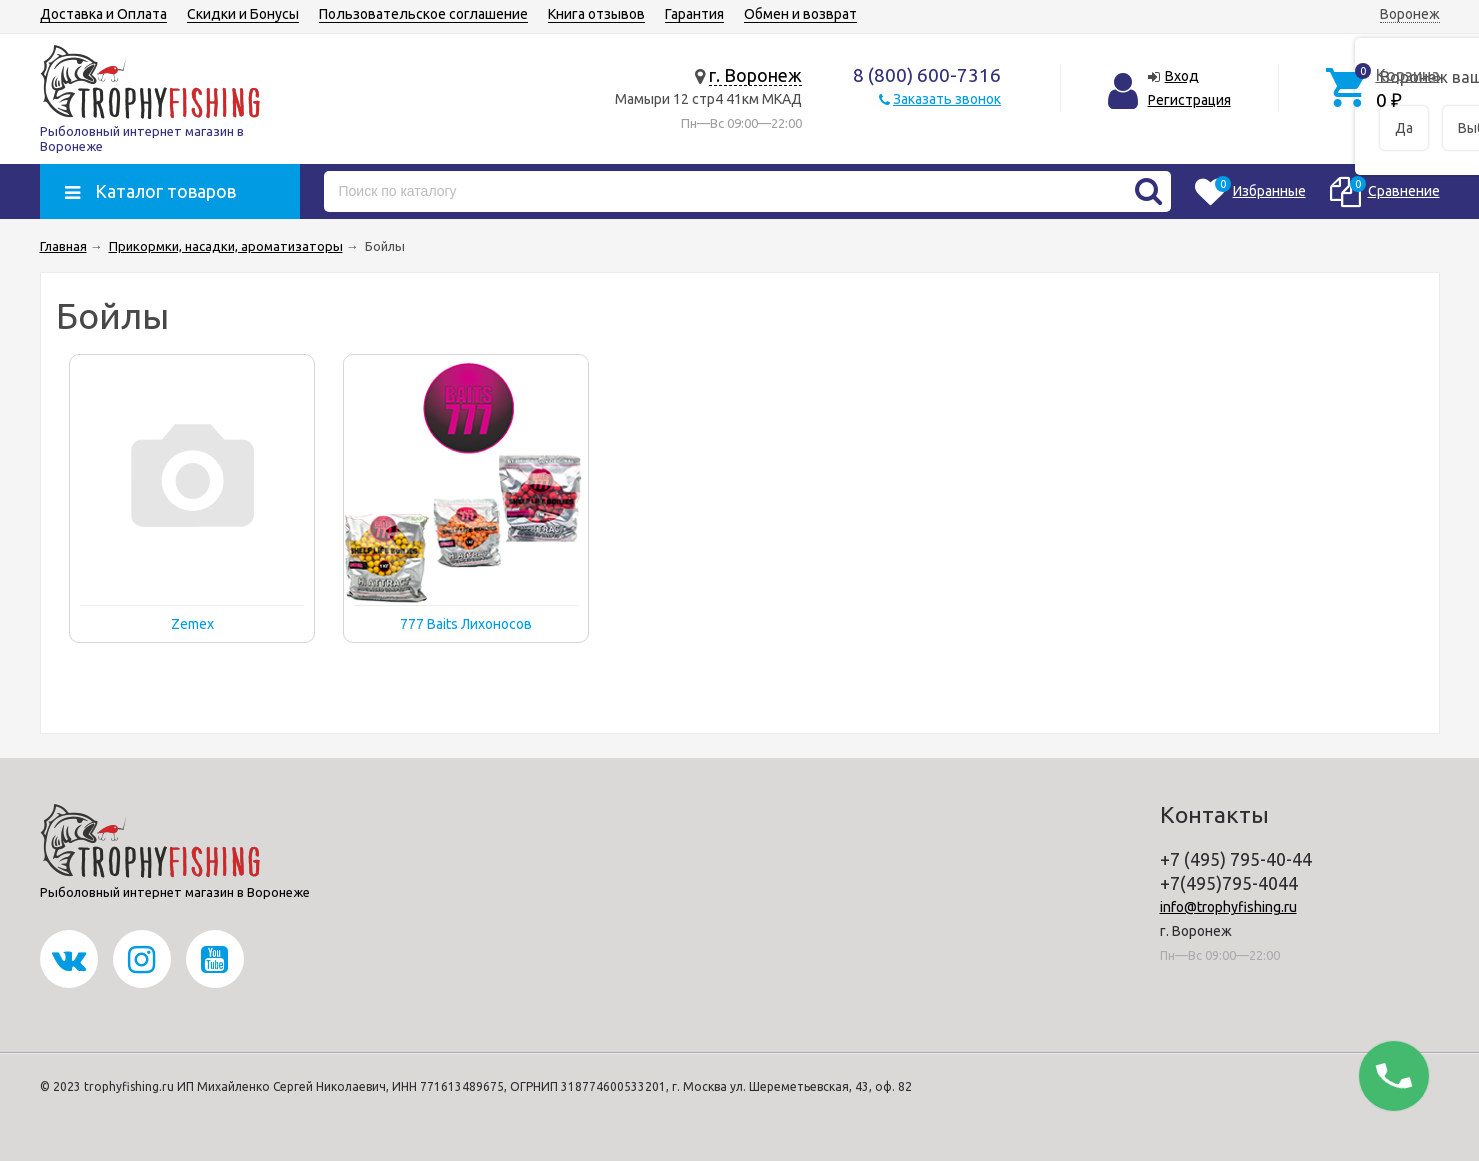  What do you see at coordinates (423, 14) in the screenshot?
I see `Пользовательское соглашение` at bounding box center [423, 14].